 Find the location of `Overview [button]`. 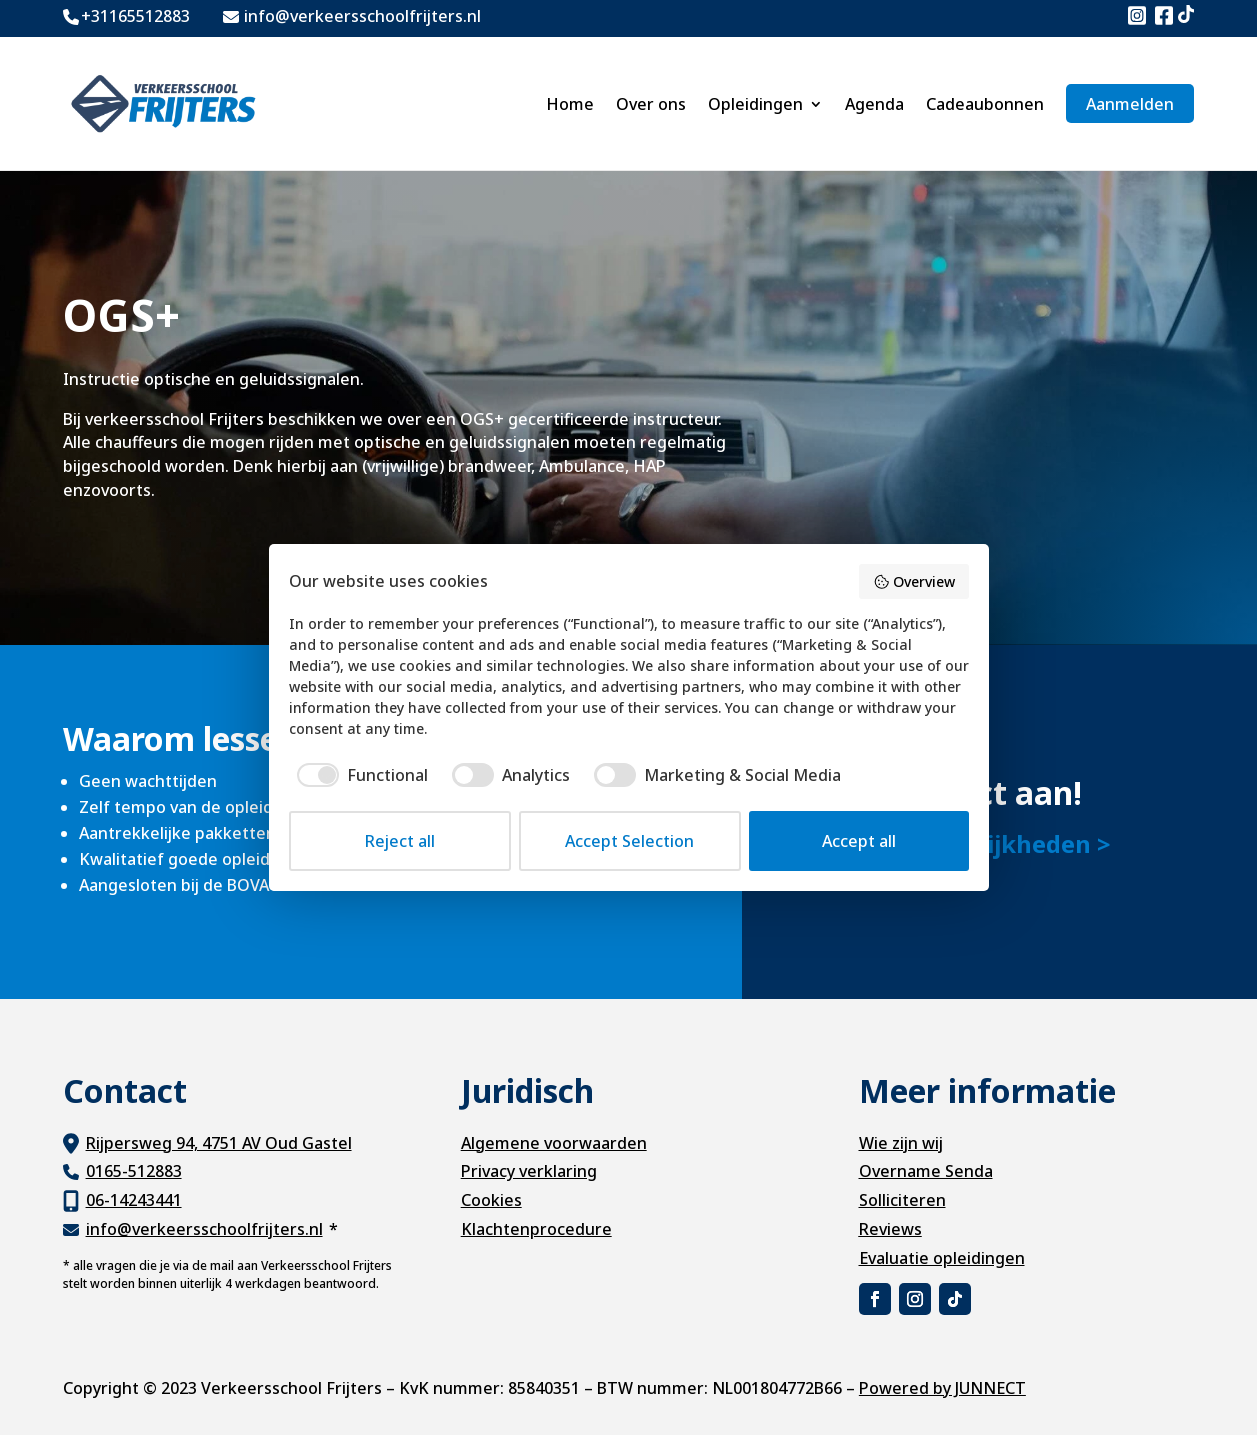

Overview [button] is located at coordinates (914, 581).